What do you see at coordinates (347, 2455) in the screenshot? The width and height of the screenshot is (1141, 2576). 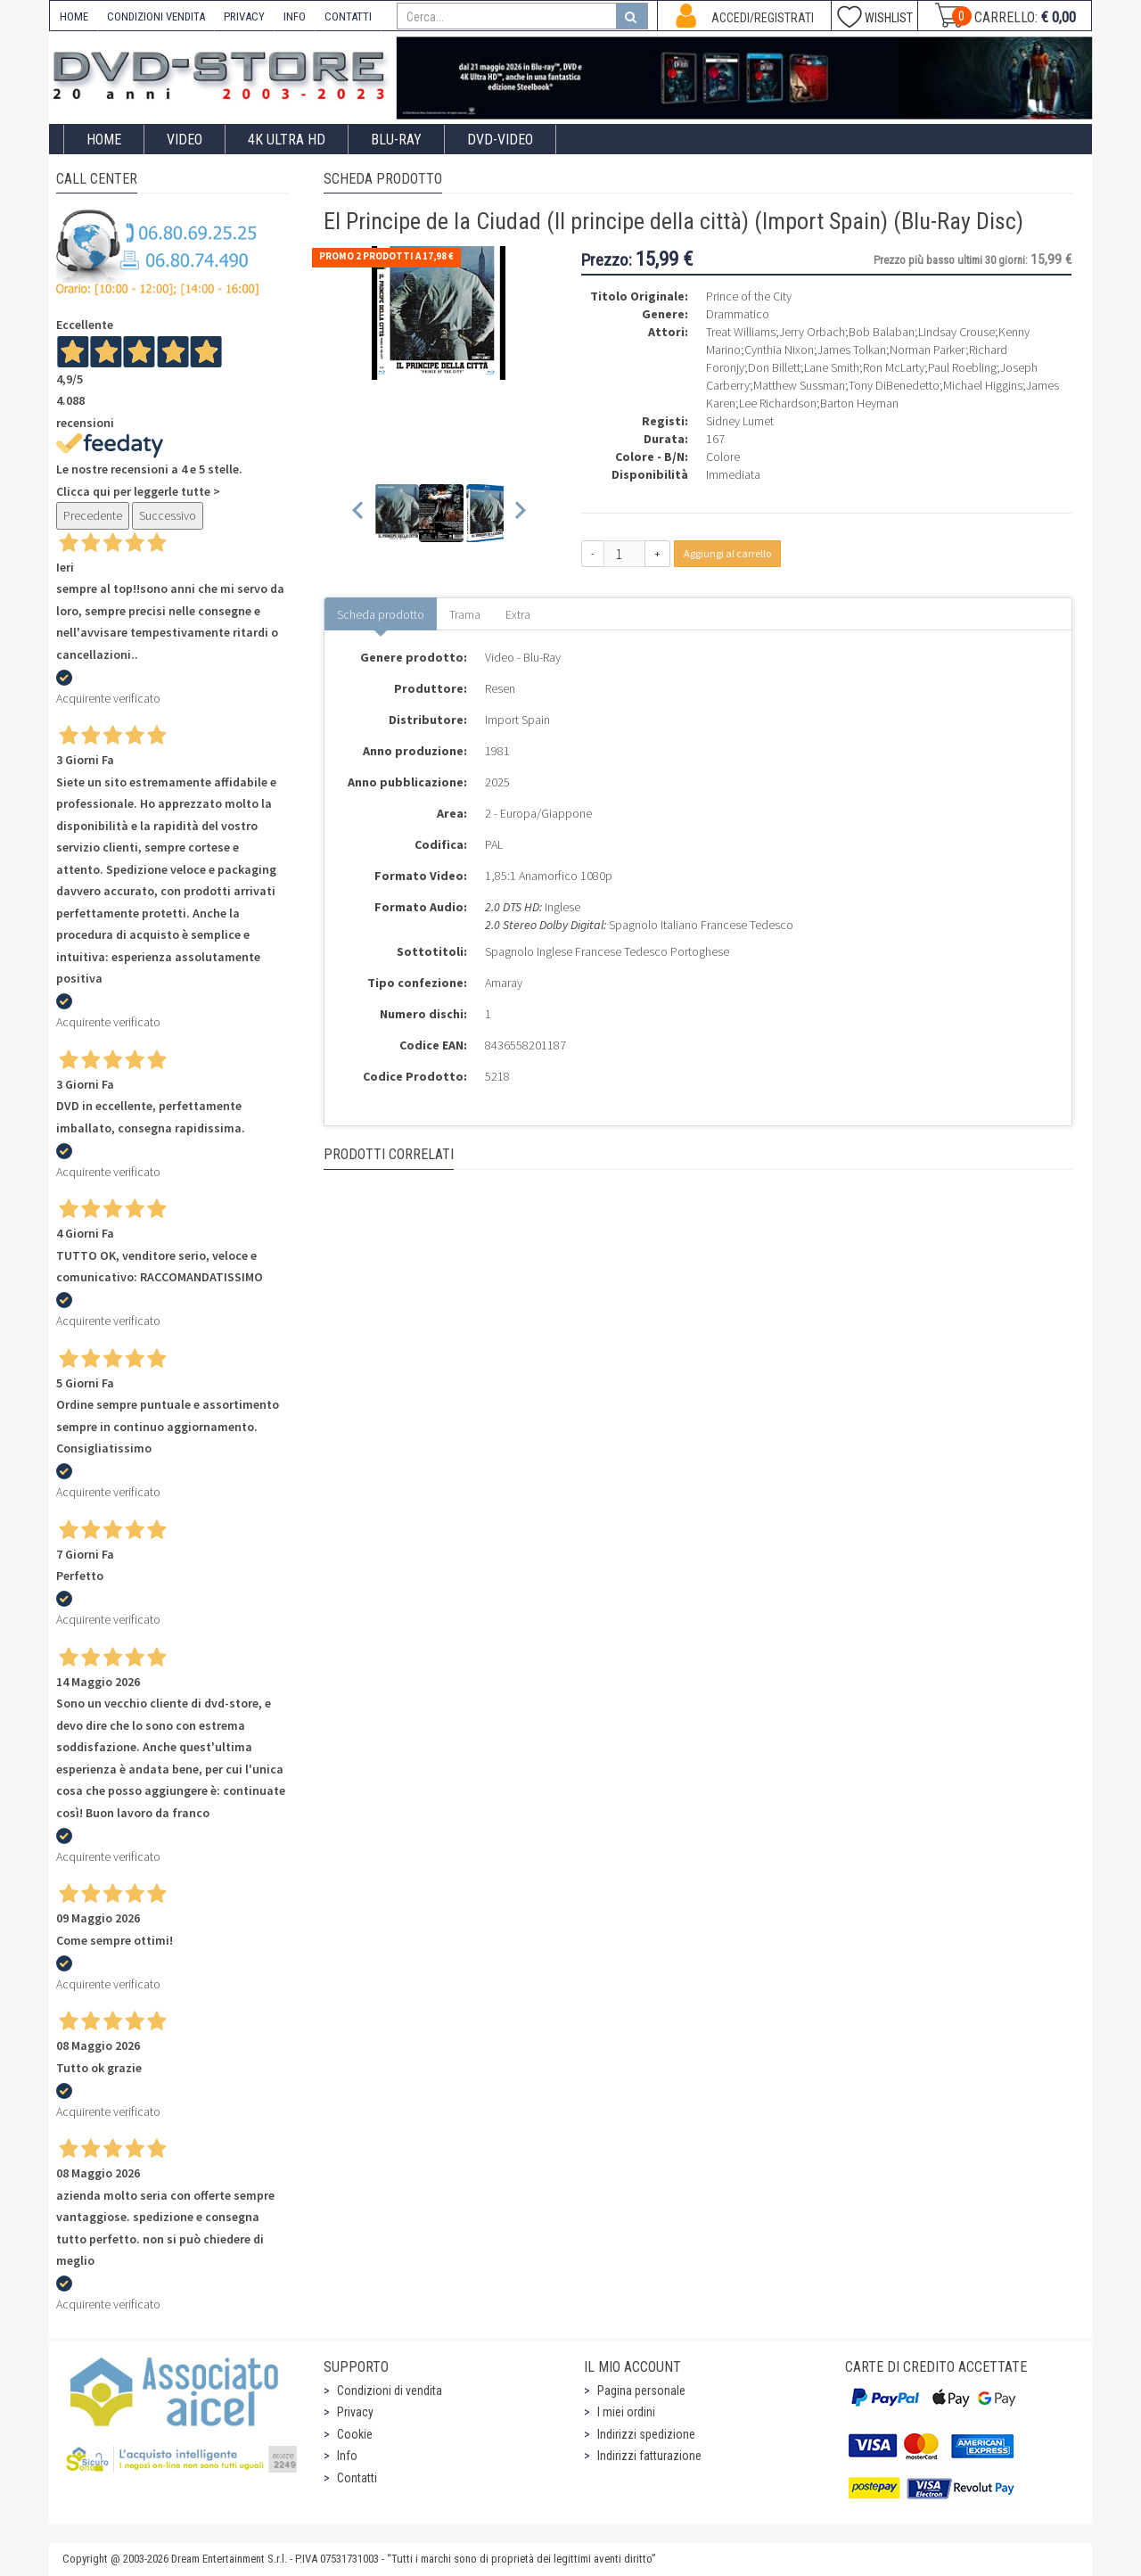 I see `Info` at bounding box center [347, 2455].